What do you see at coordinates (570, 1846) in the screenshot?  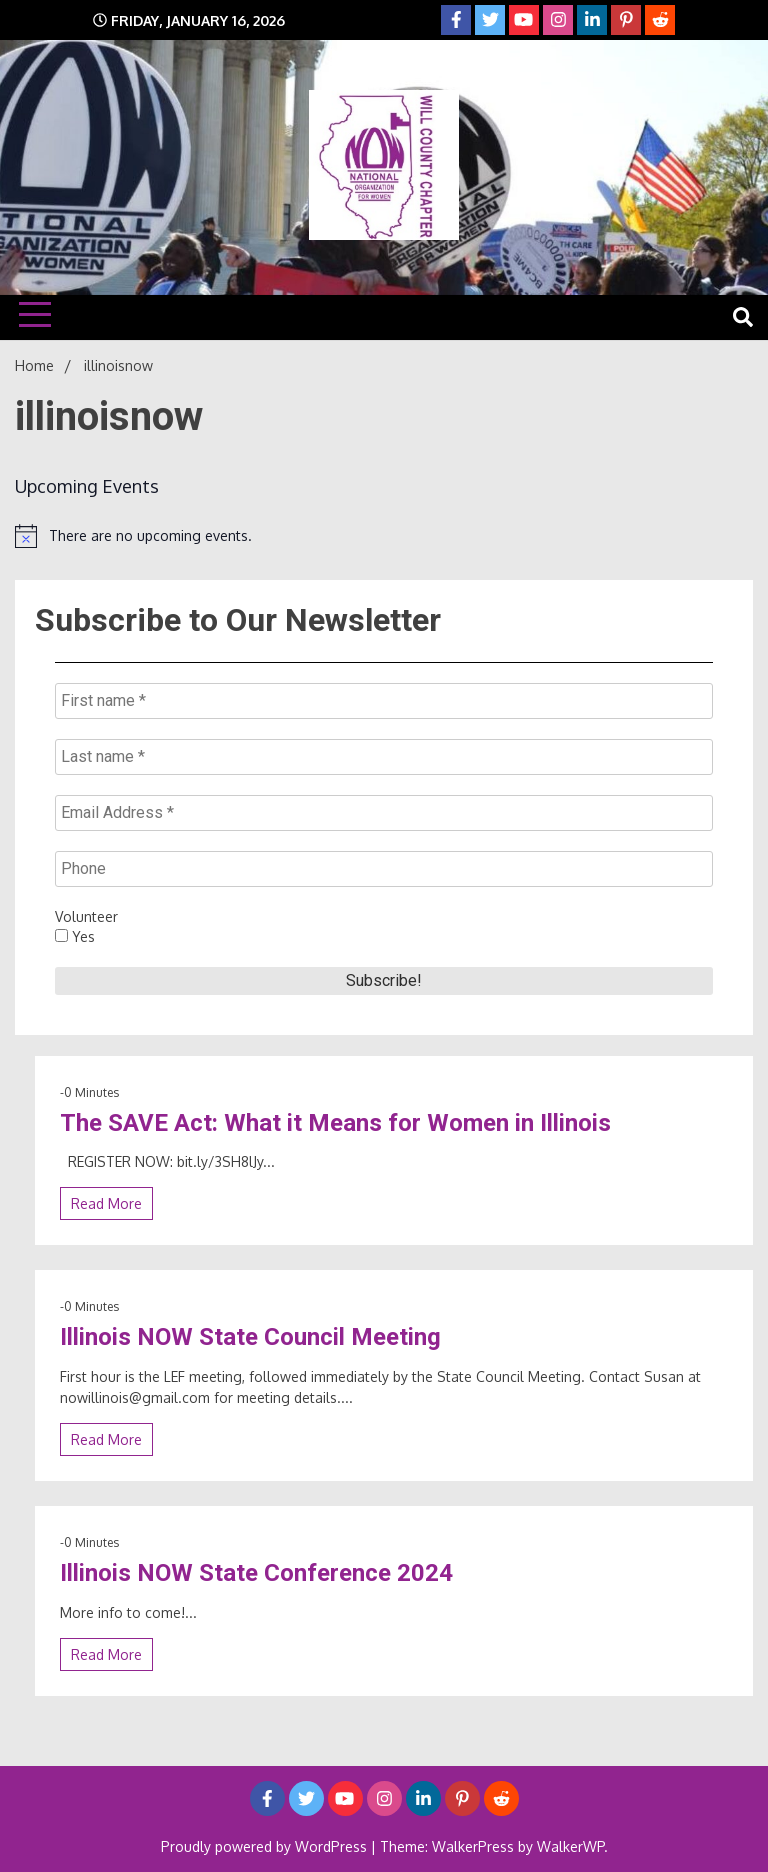 I see `WalkerWP` at bounding box center [570, 1846].